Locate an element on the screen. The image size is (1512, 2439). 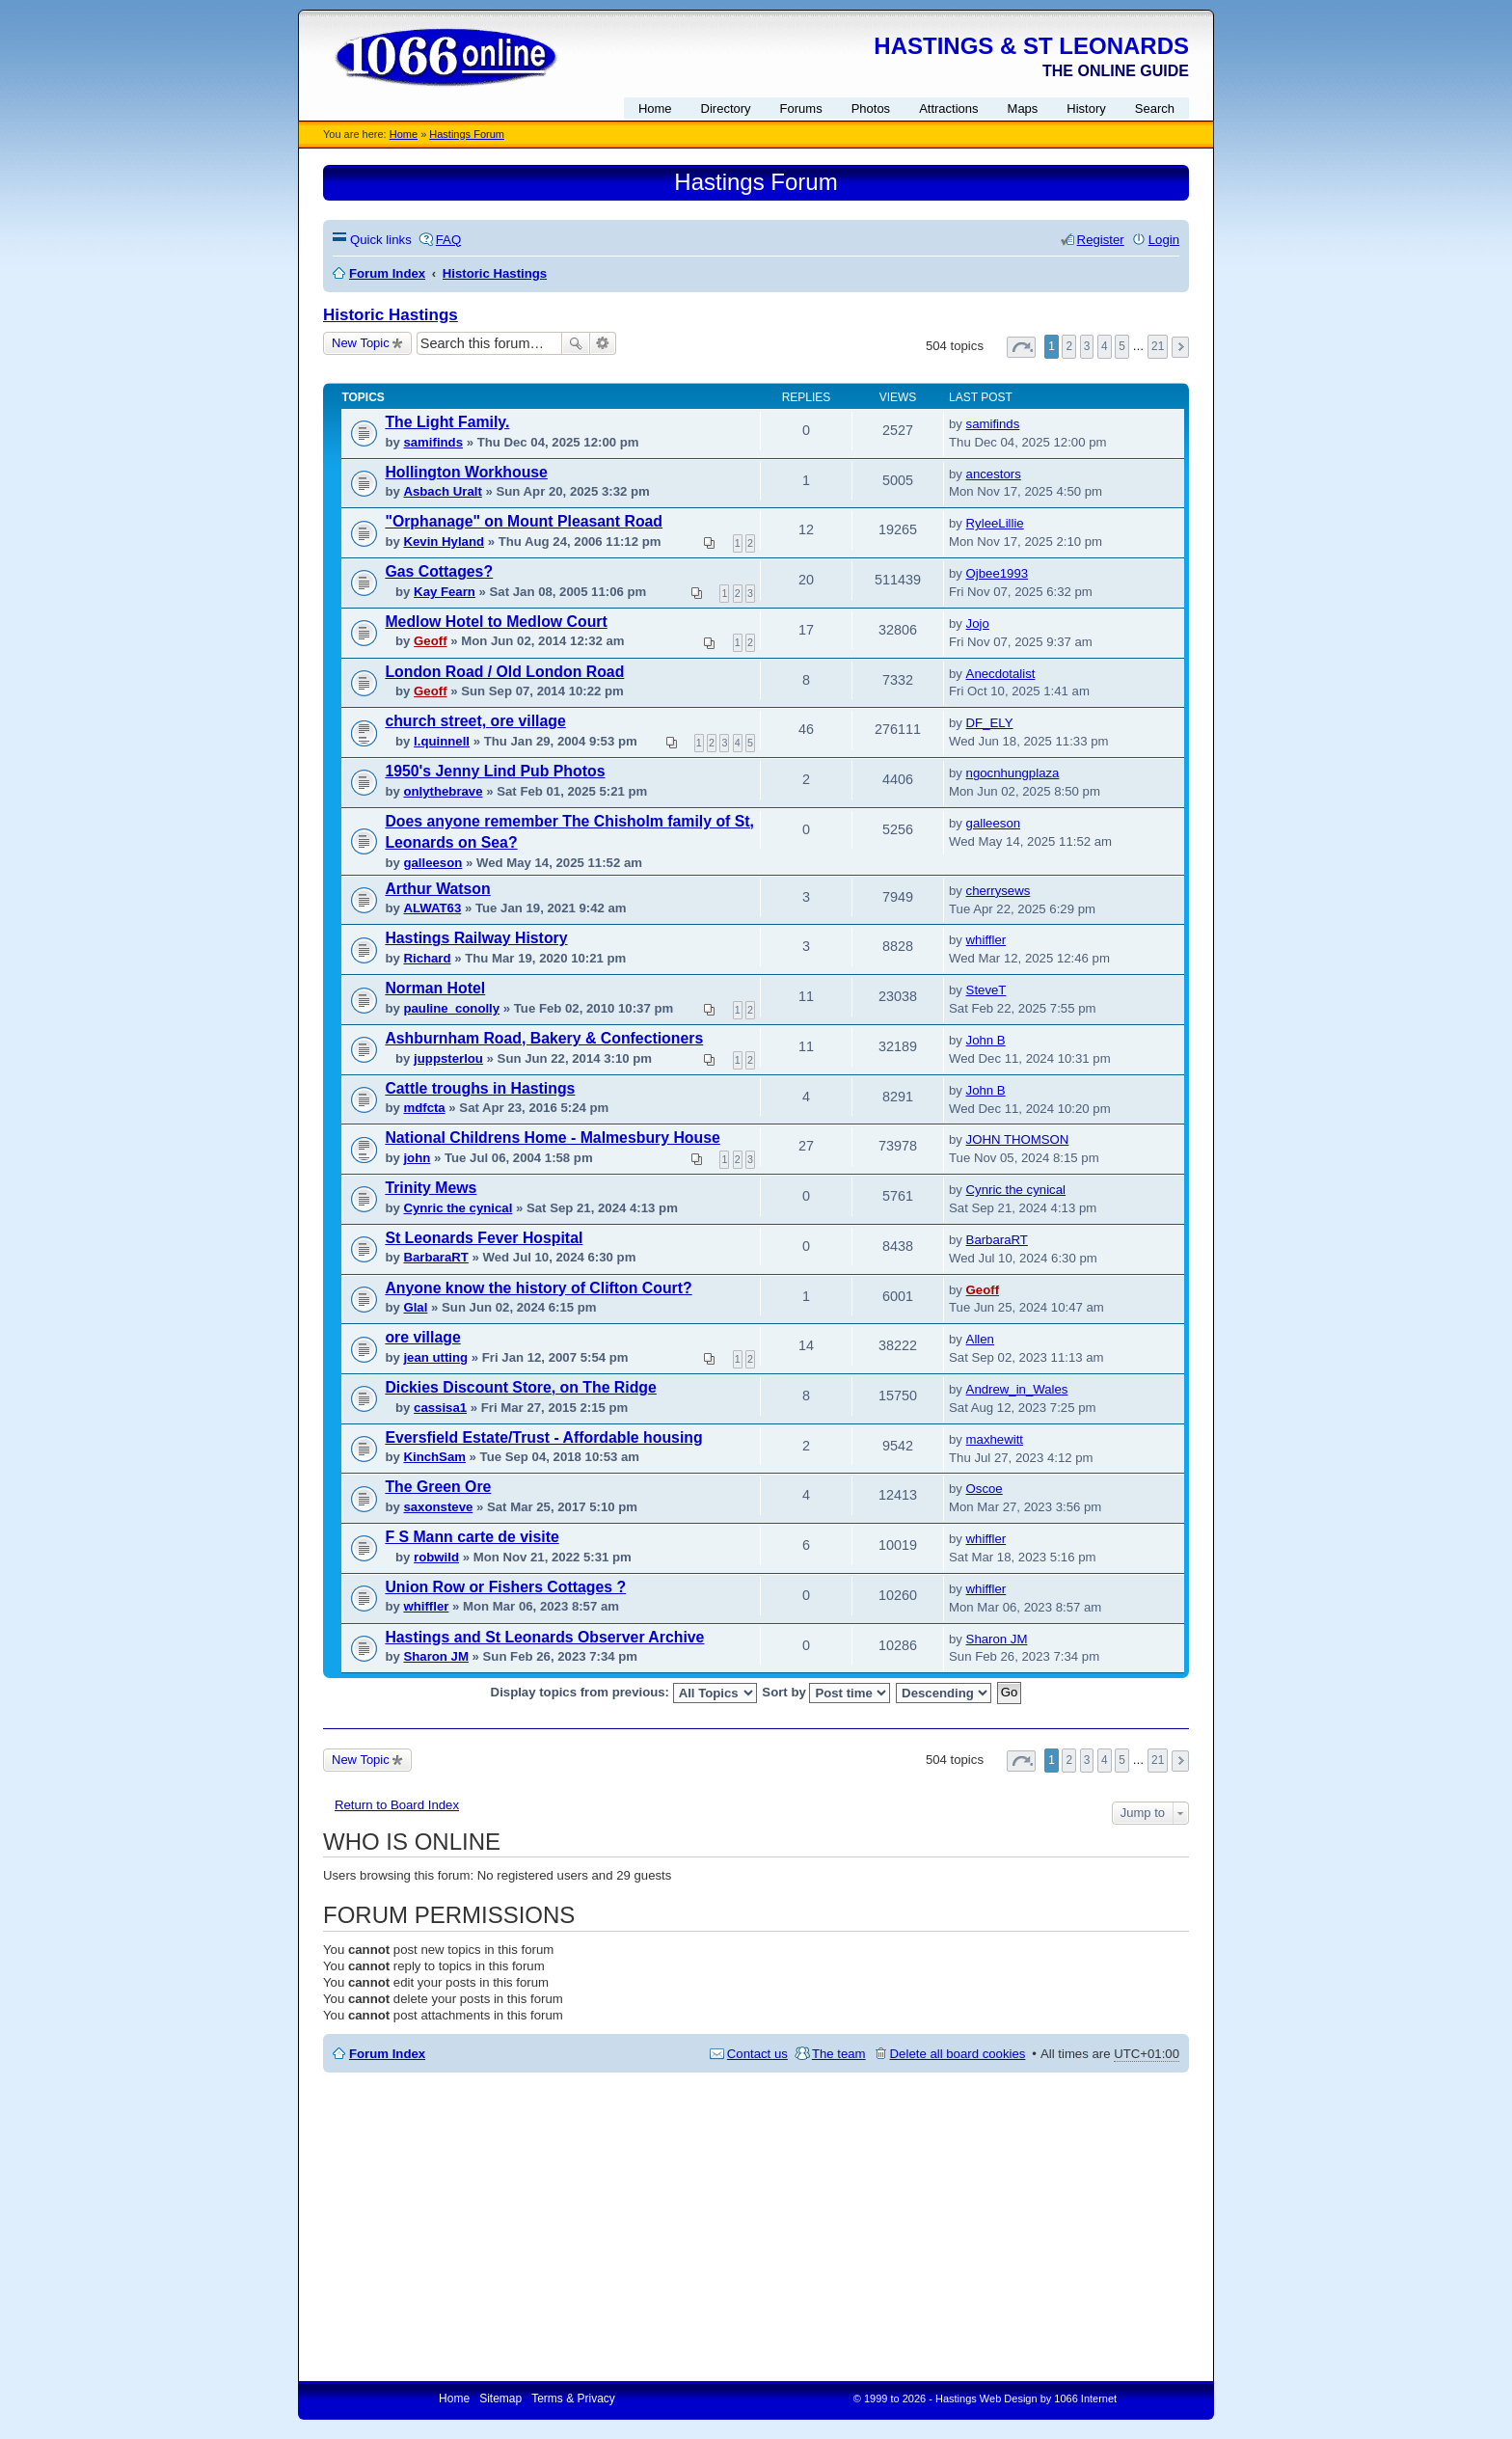
1066 Internet is located at coordinates (1085, 2398).